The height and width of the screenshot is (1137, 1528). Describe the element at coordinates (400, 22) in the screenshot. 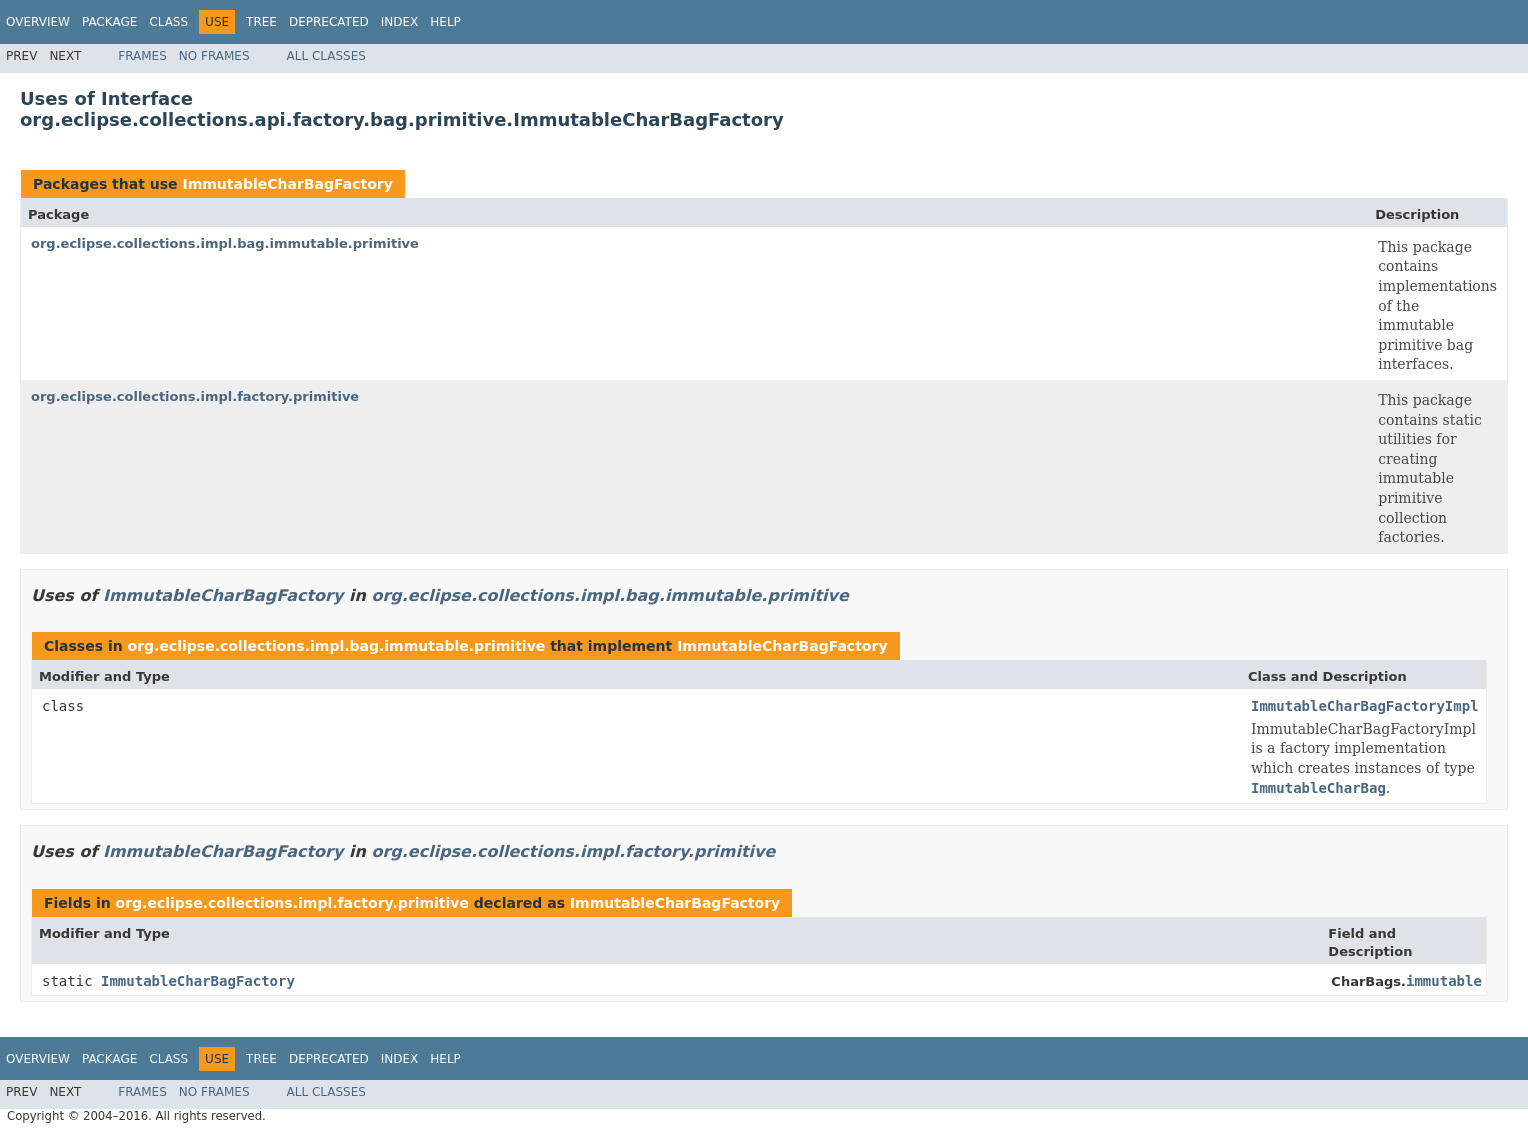

I see `Index` at that location.